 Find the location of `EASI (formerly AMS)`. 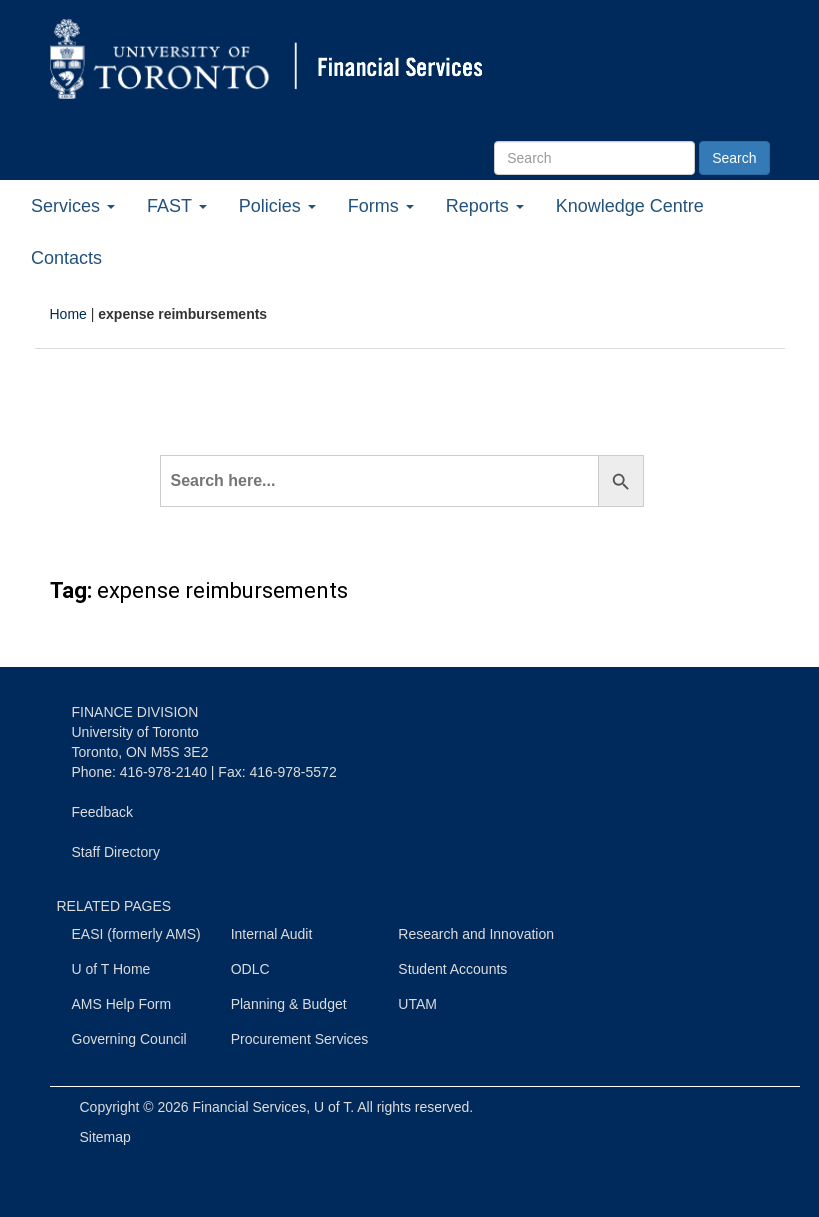

EASI (formerly AMS) is located at coordinates (136, 934).